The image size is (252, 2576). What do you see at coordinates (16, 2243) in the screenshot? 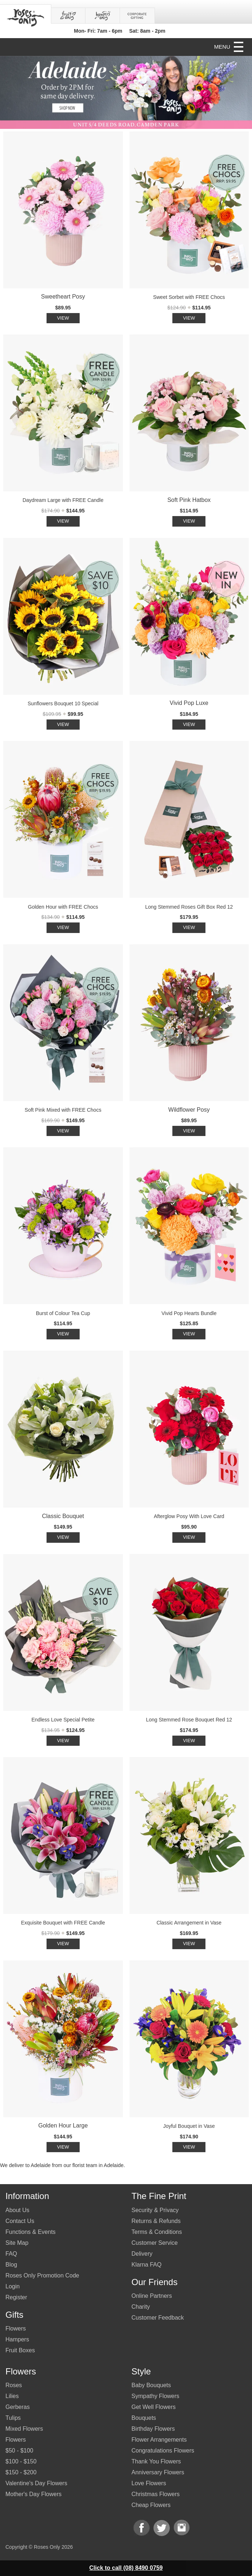
I see `Site Map` at bounding box center [16, 2243].